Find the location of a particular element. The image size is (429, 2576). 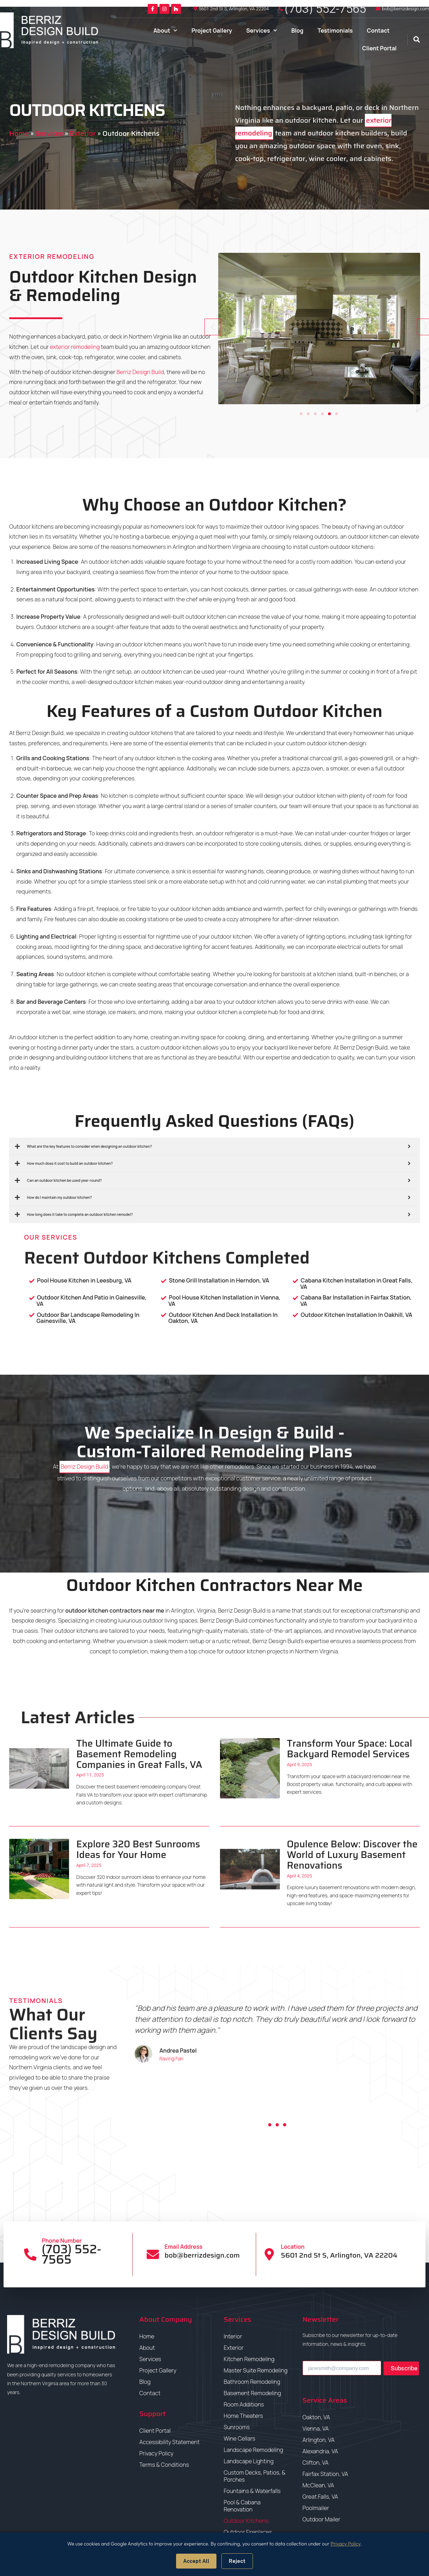

Outdoor Kitchens is located at coordinates (246, 2521).